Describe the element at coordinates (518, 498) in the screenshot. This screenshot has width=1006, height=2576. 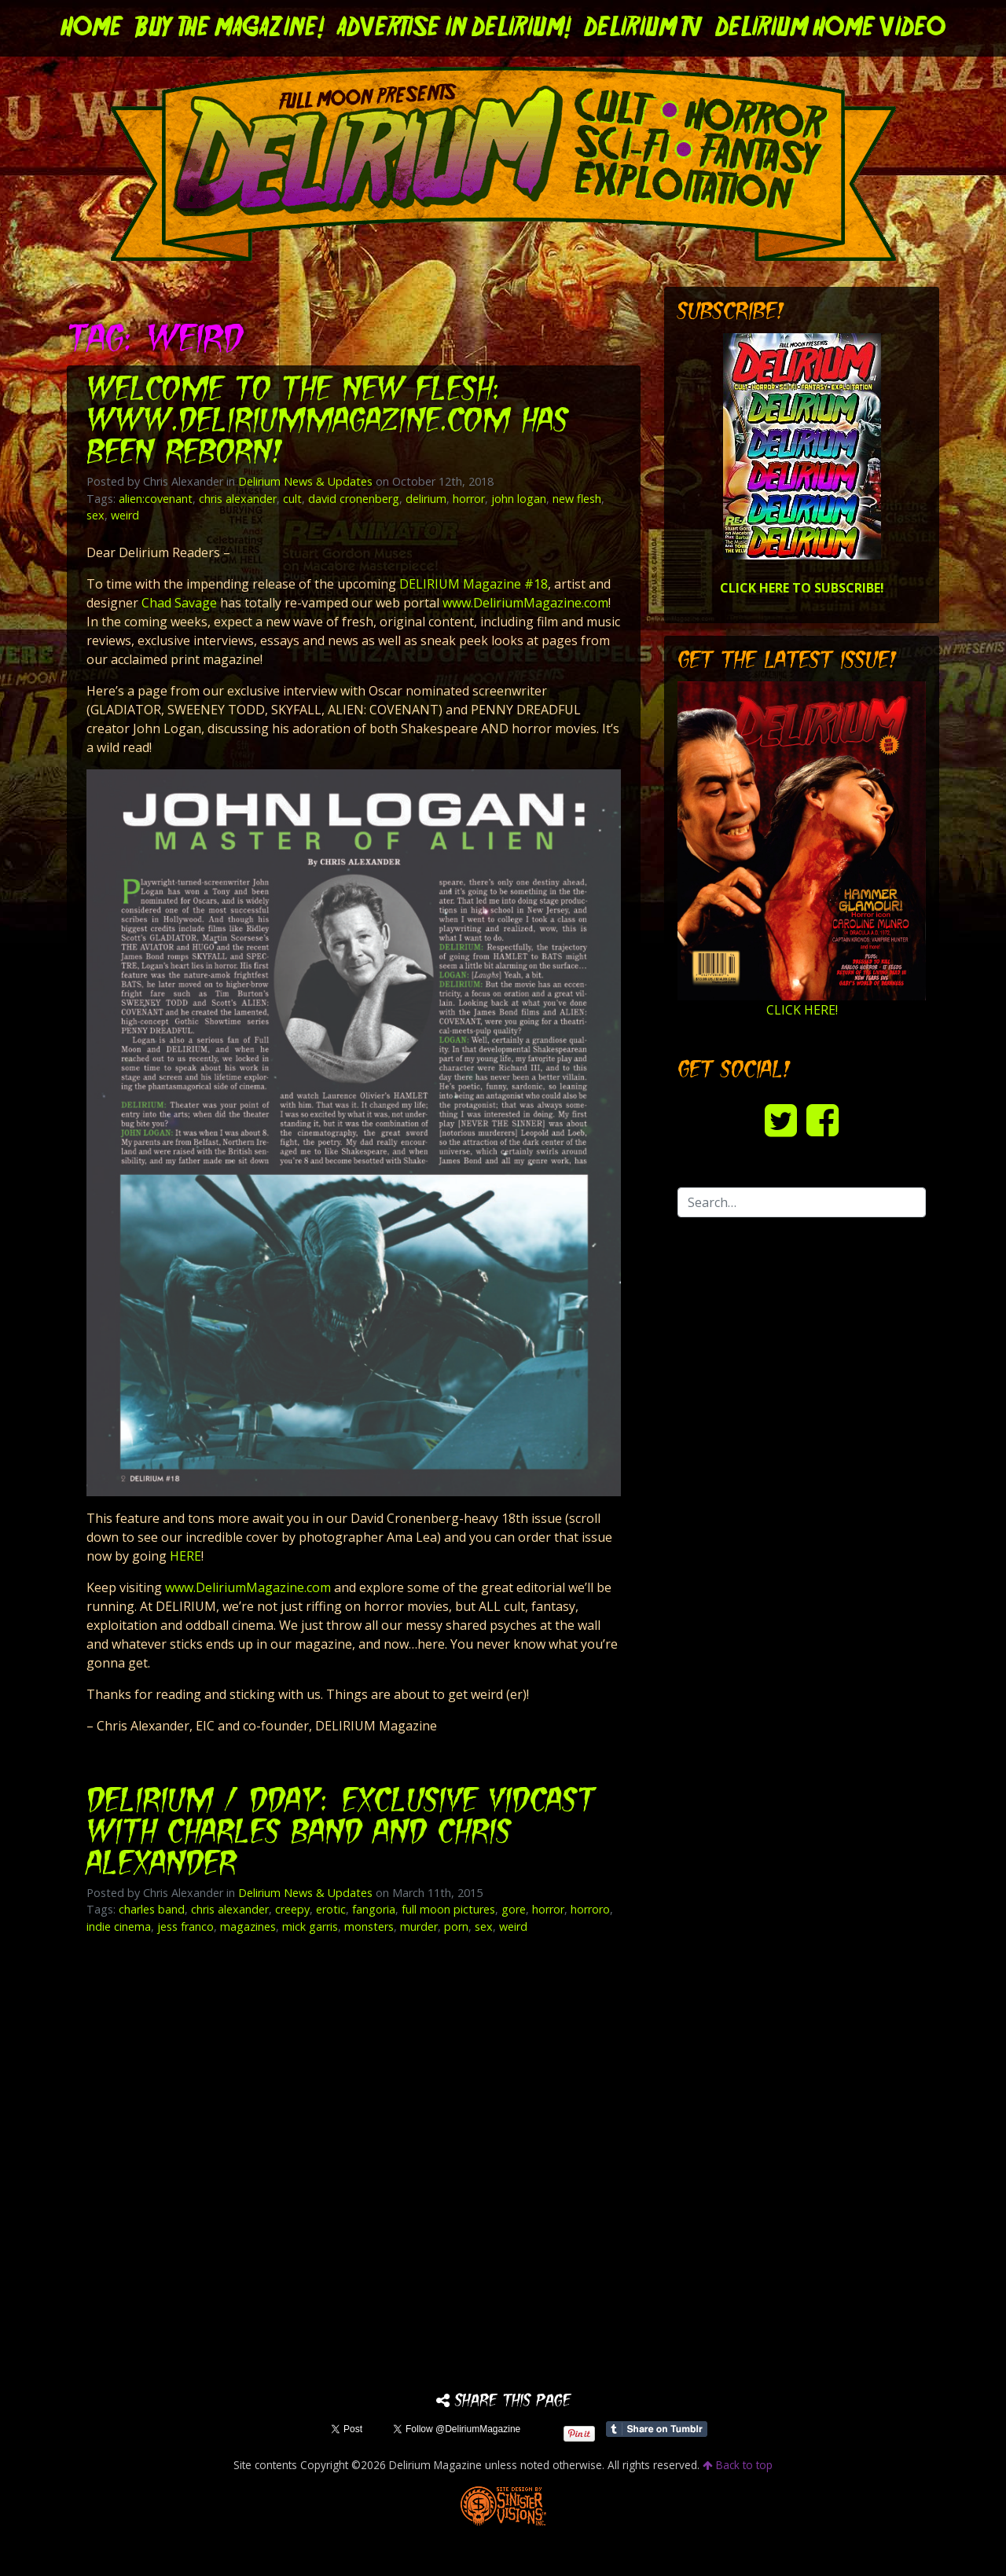
I see `john logan` at that location.